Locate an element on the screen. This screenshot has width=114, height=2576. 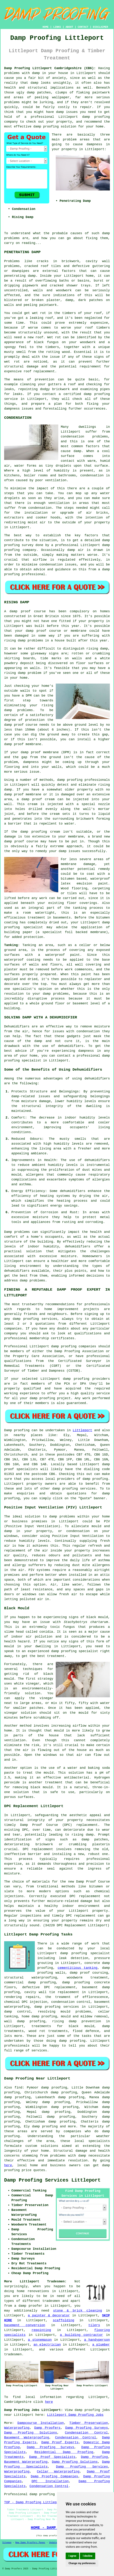
rising damp is located at coordinates (15, 640).